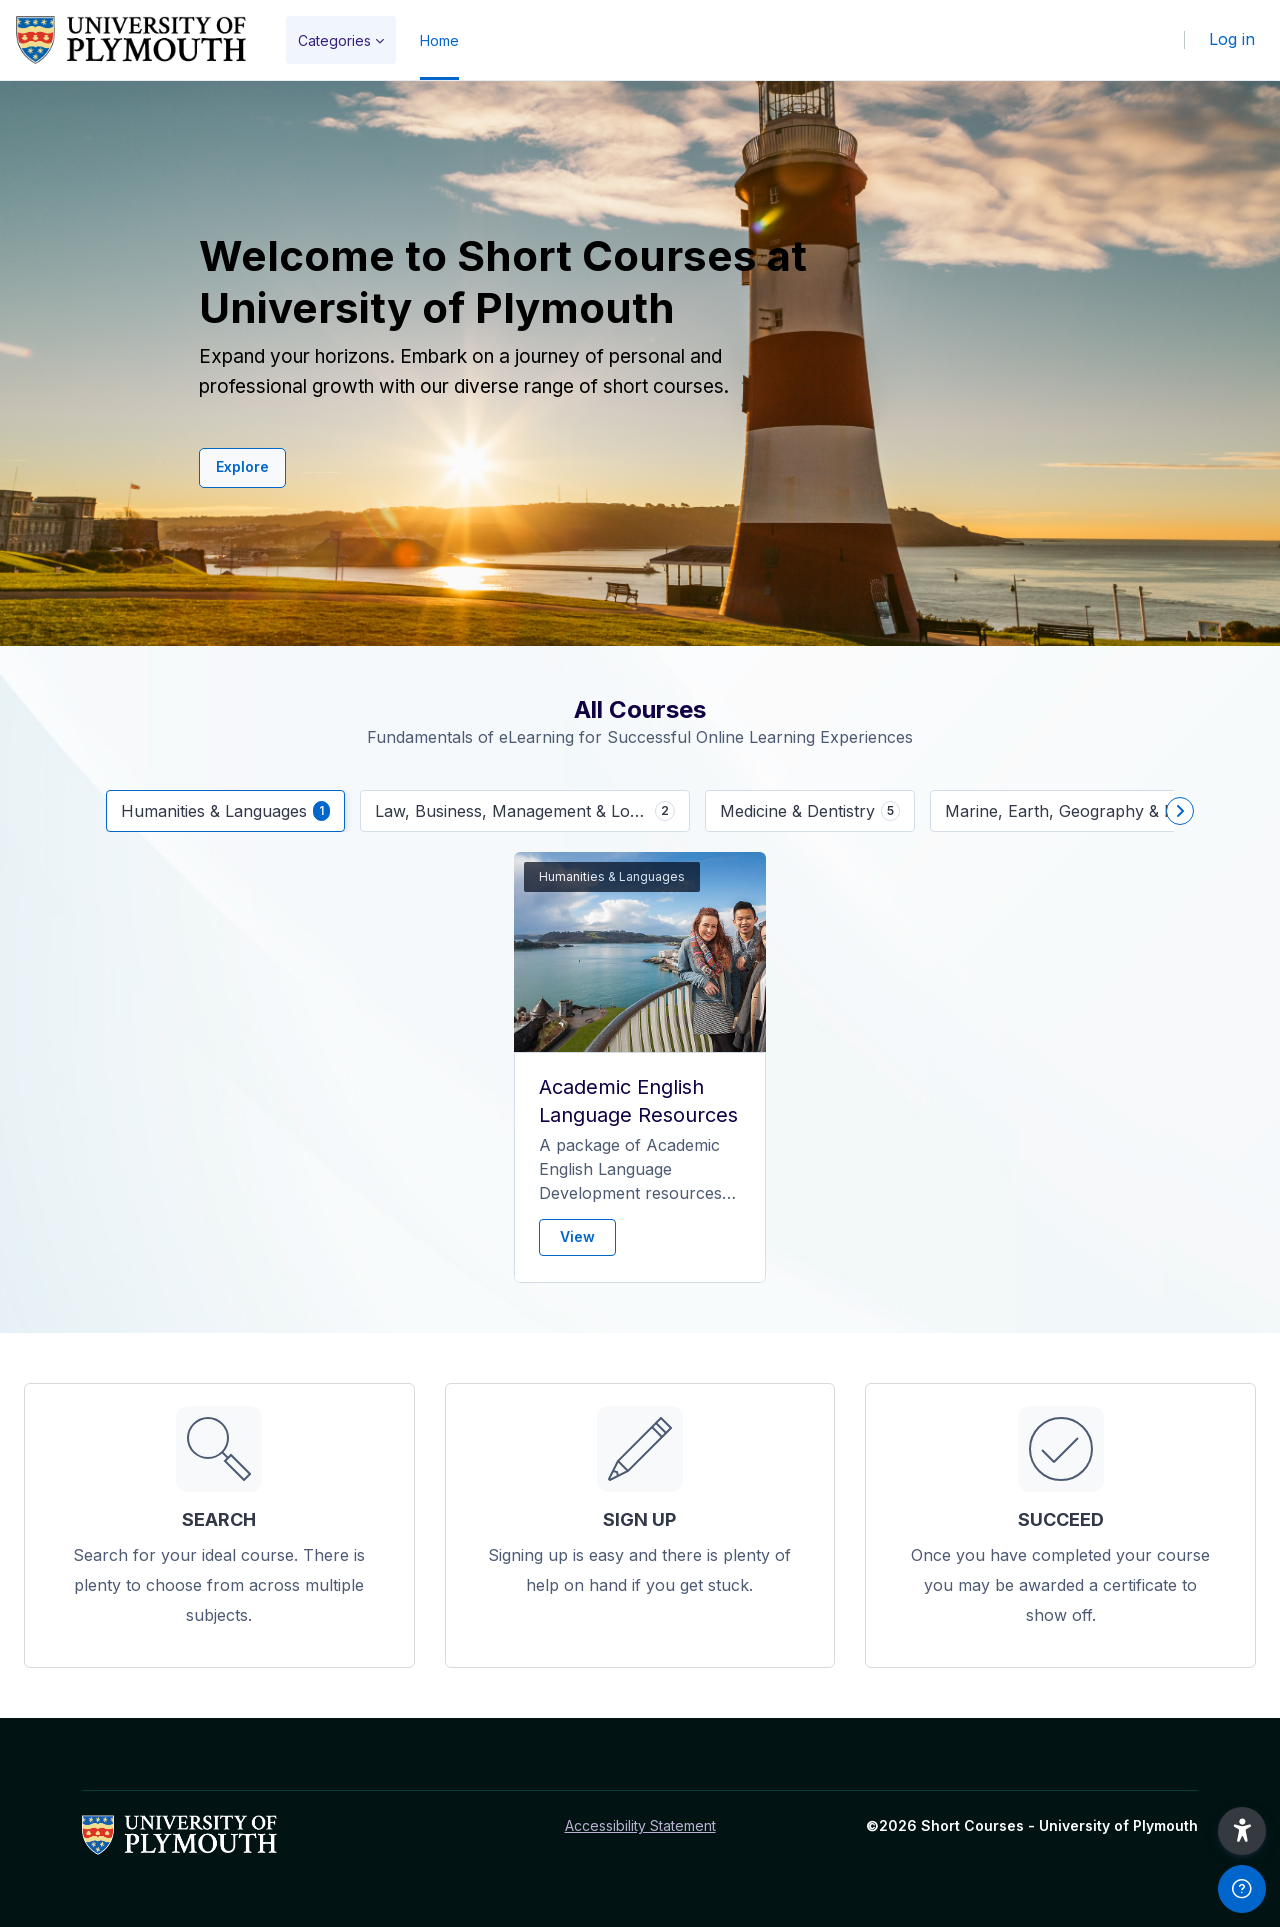 The width and height of the screenshot is (1280, 1927). I want to click on Log in, so click(1232, 39).